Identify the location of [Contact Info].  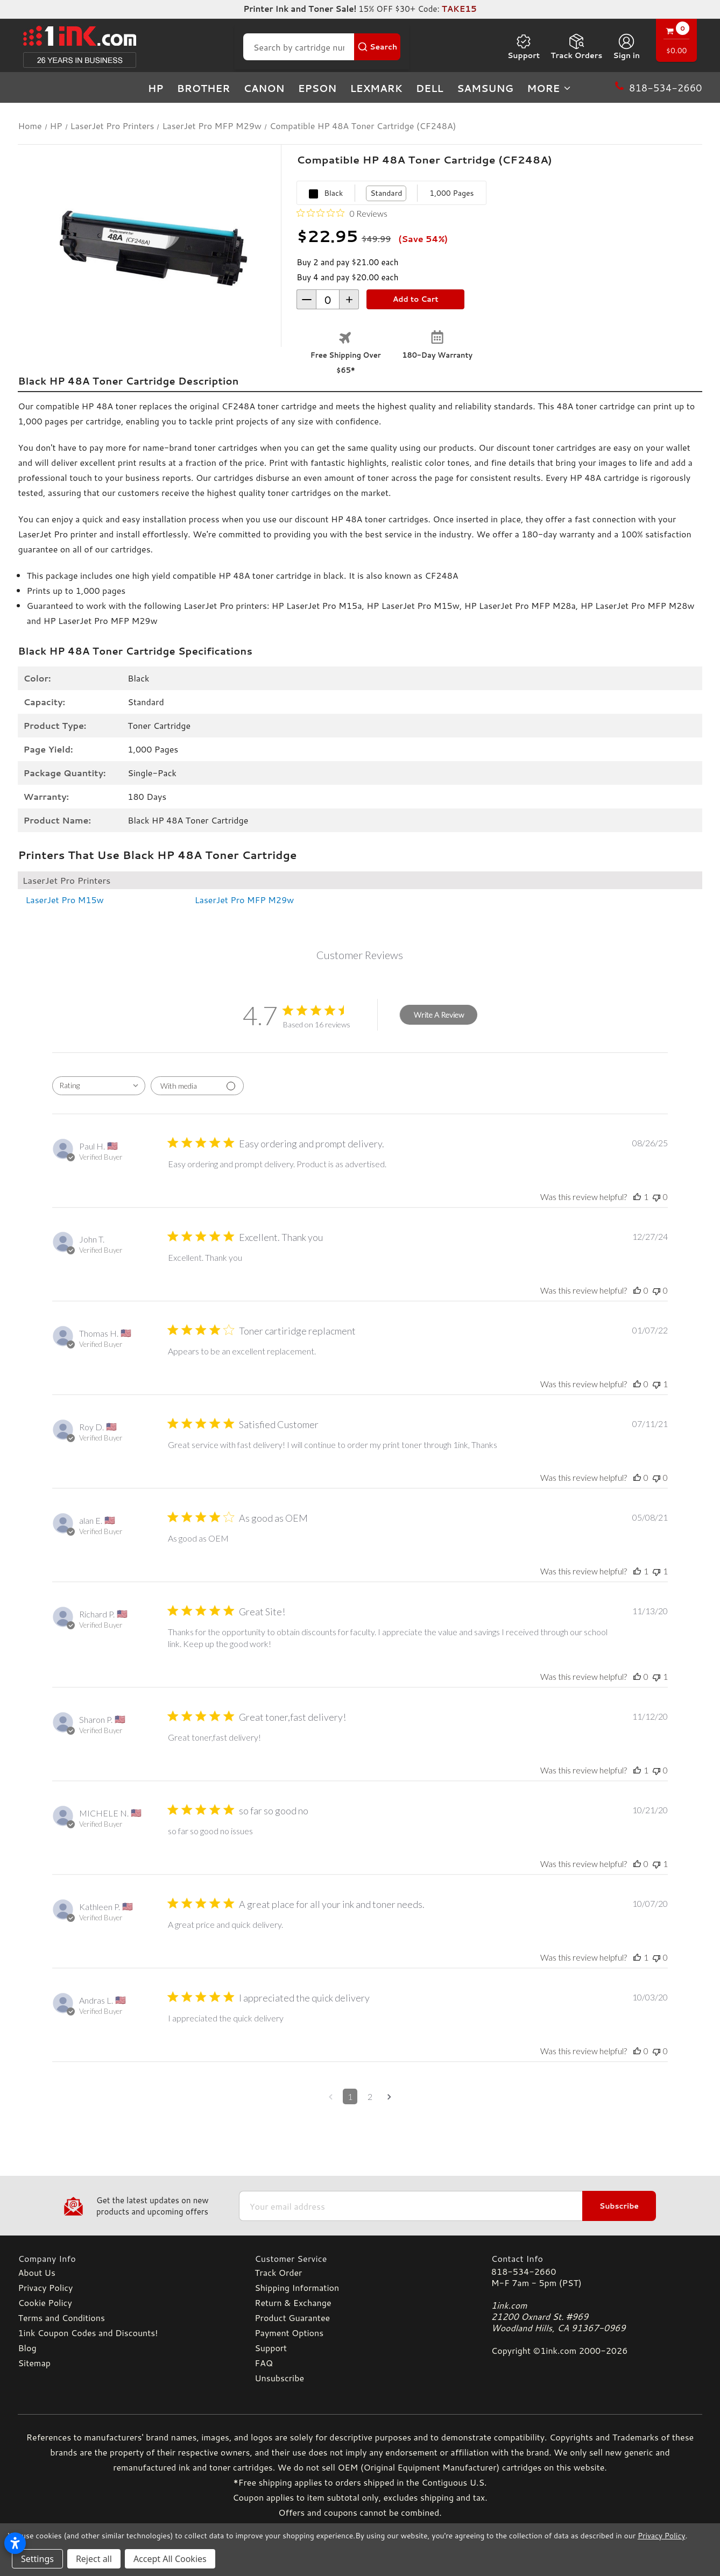
(596, 2258).